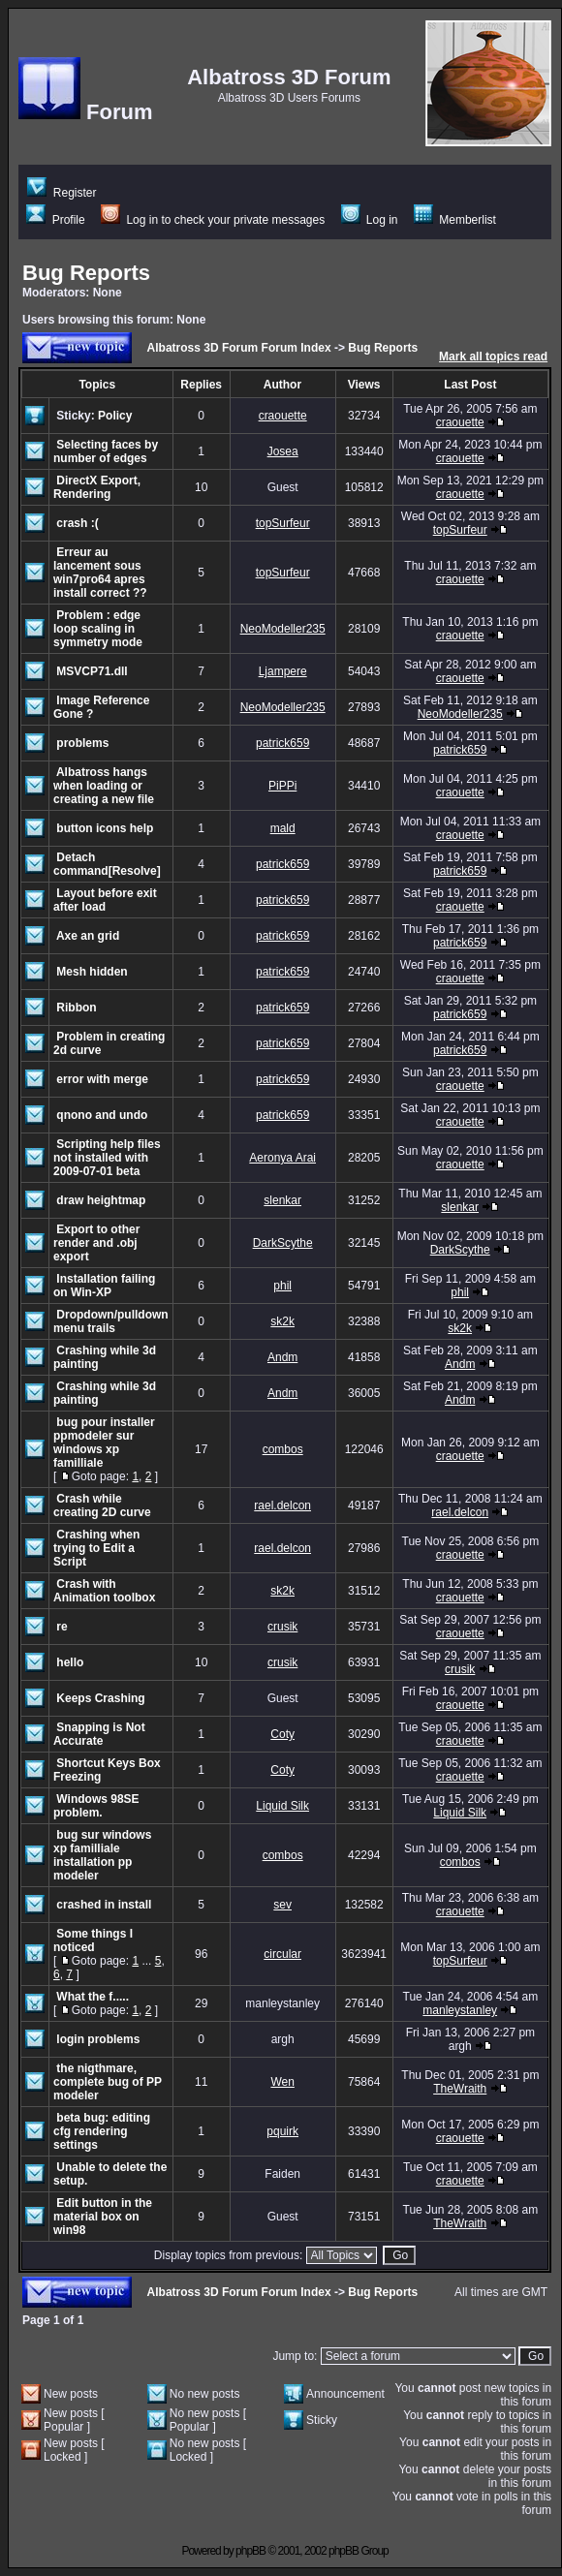  Describe the element at coordinates (91, 671) in the screenshot. I see `MSVCP71.dll` at that location.